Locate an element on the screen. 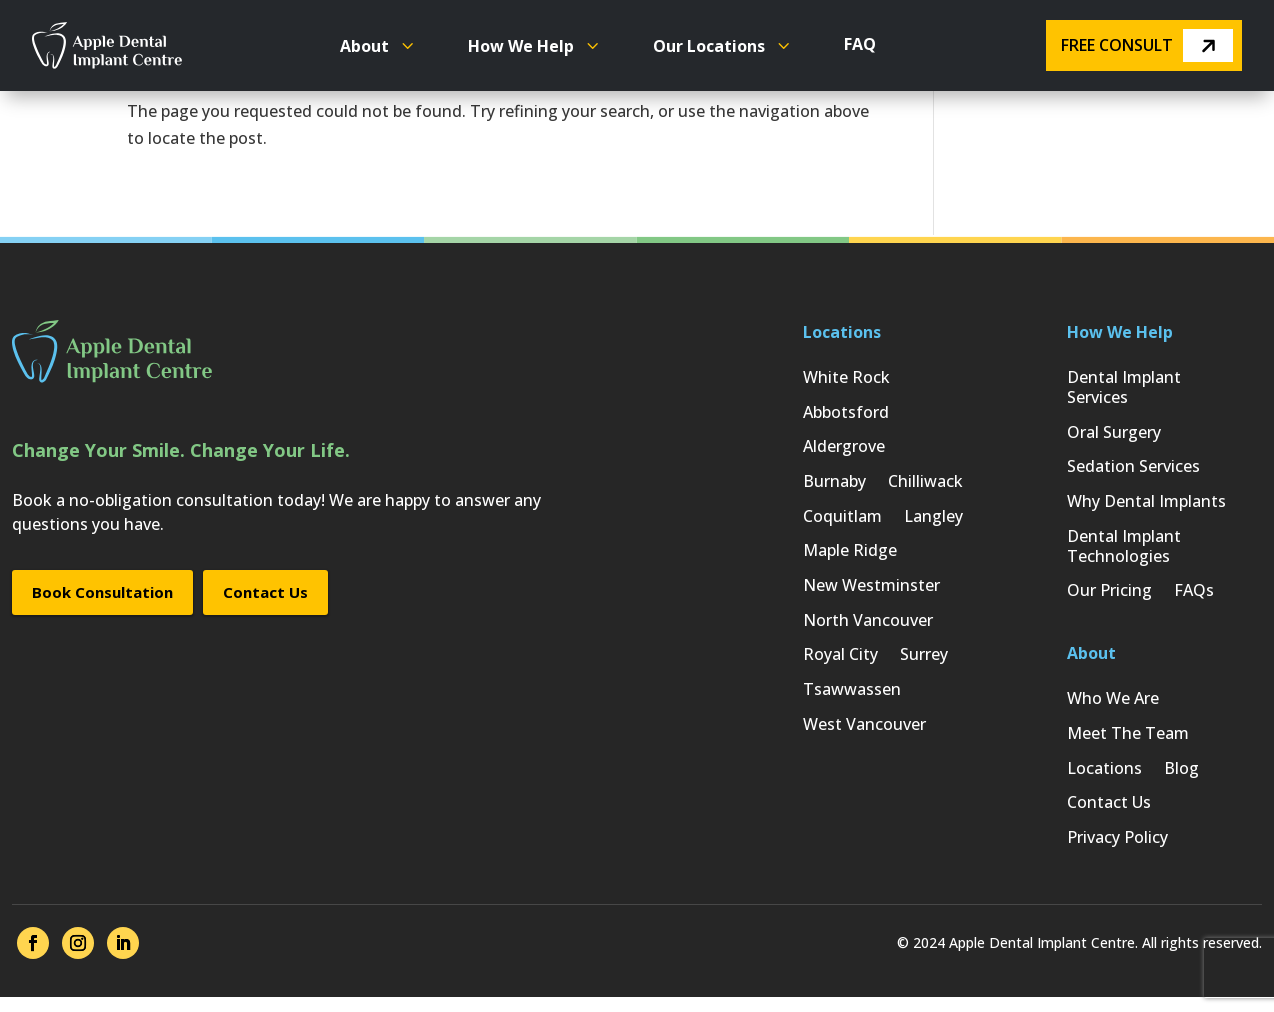  Meet The Team is located at coordinates (1128, 742).